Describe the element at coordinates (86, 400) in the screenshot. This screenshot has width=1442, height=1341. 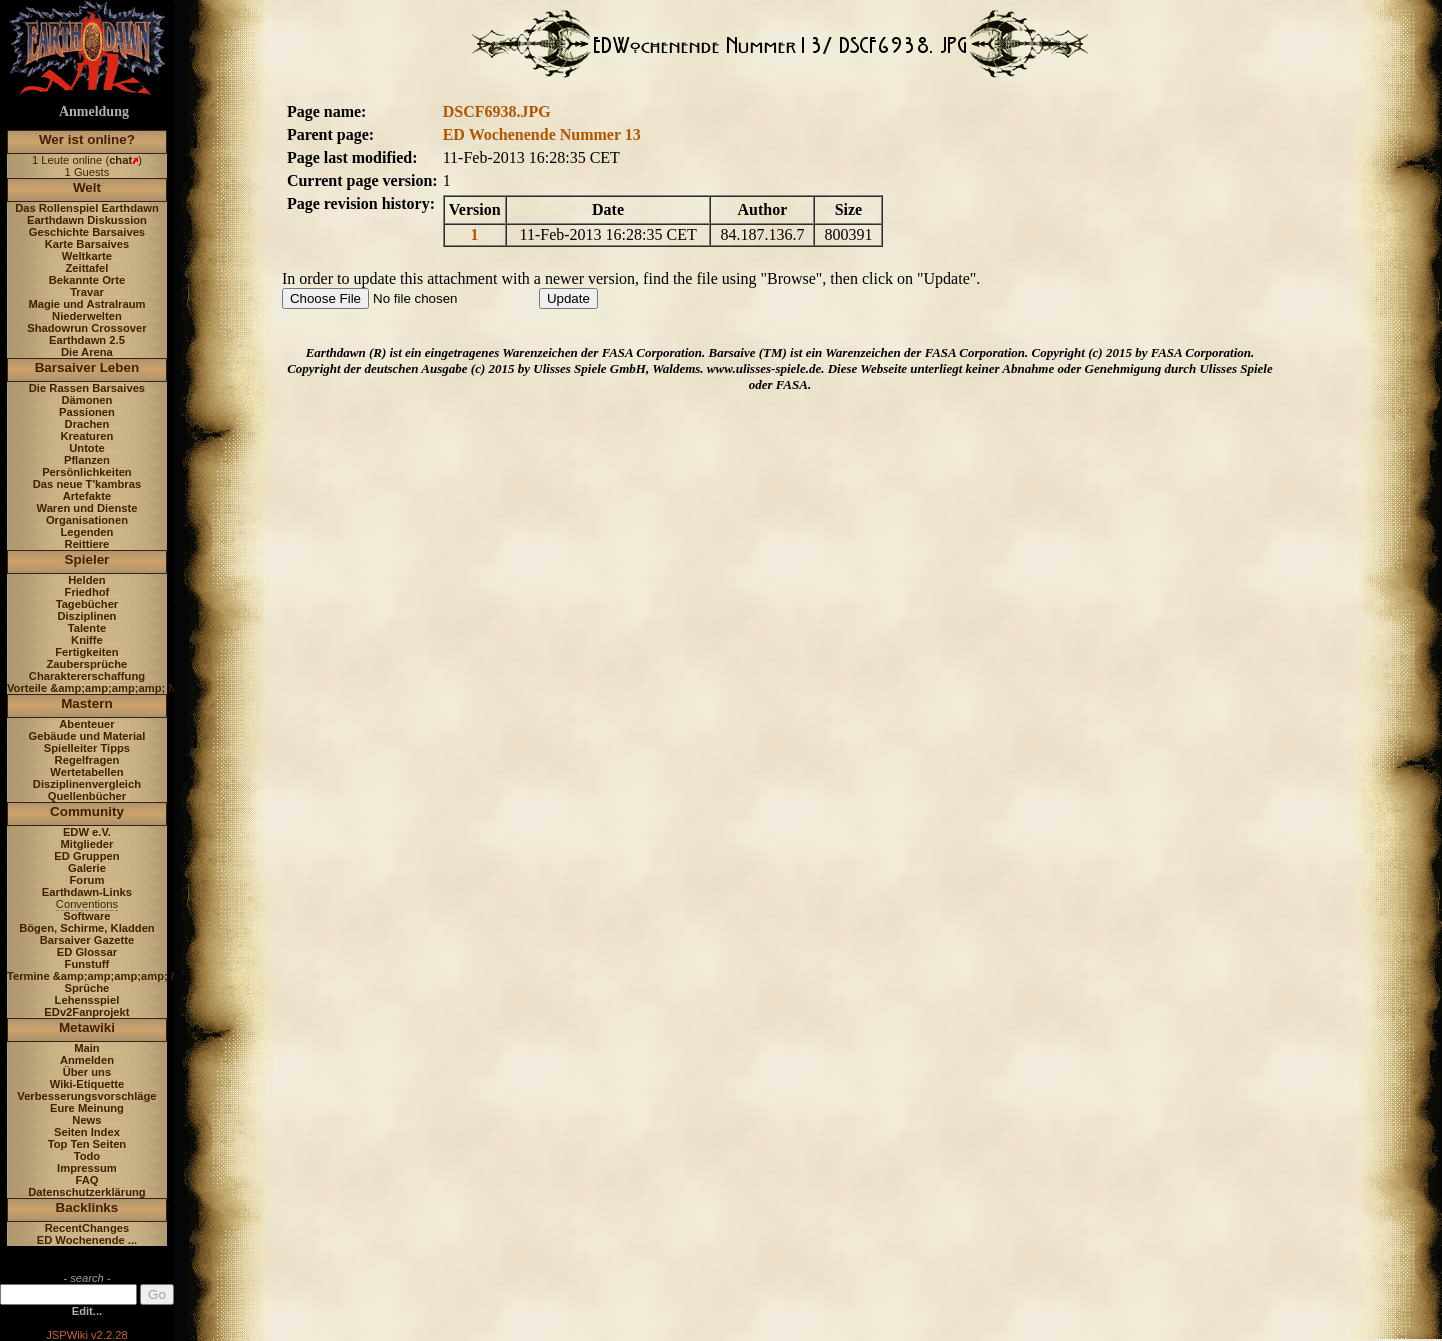
I see `Dämonen` at that location.